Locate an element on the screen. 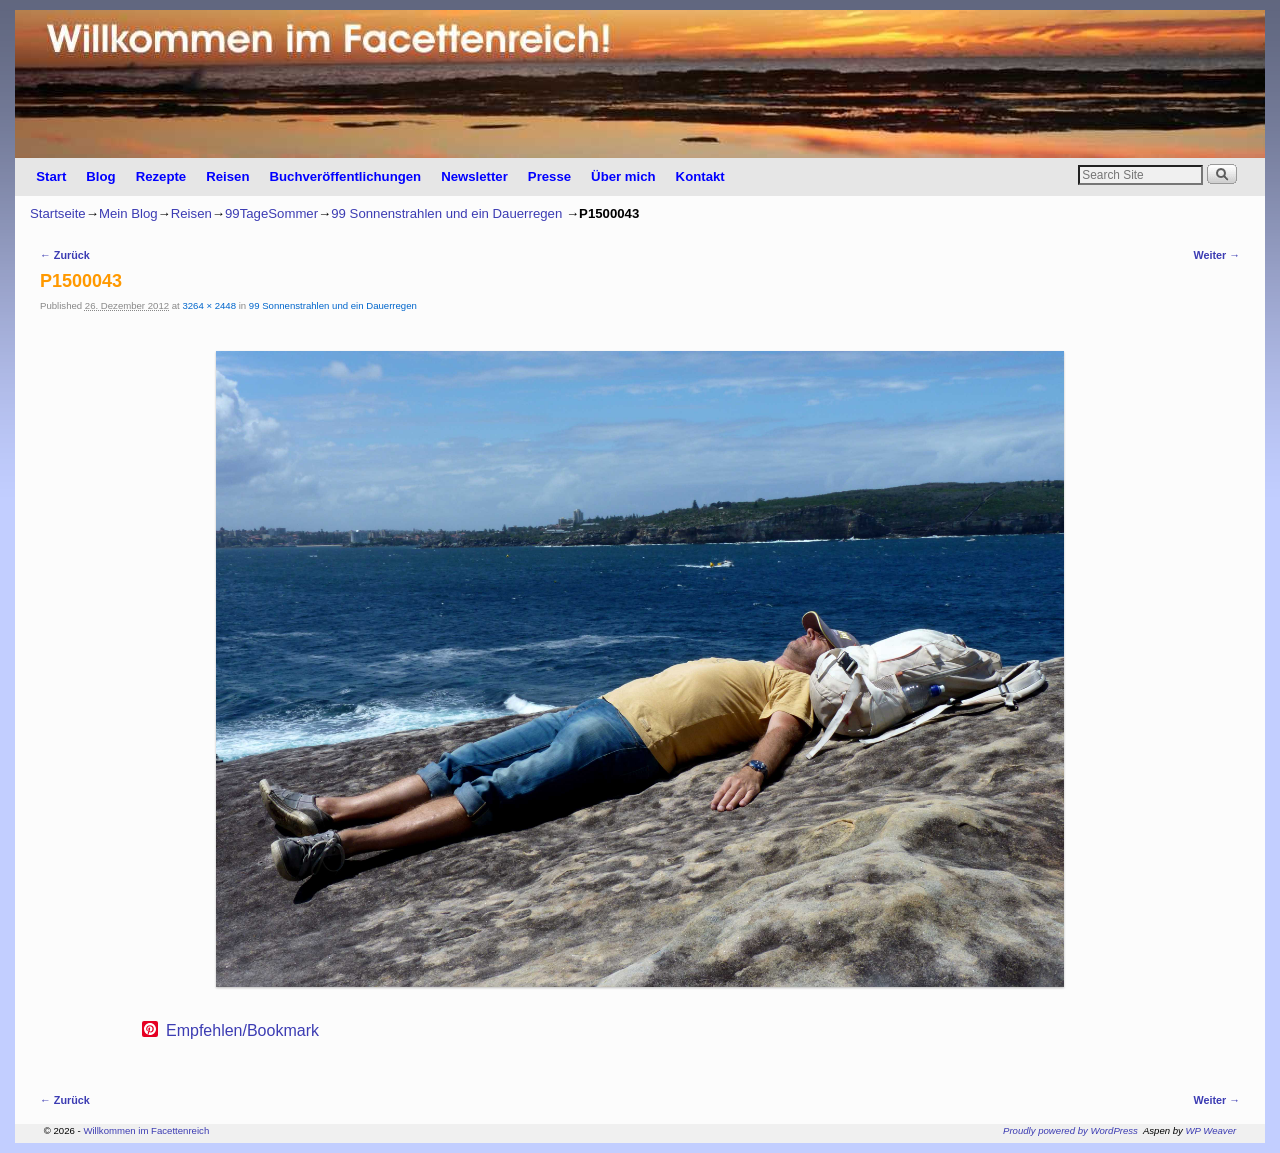  WP Weaver is located at coordinates (1211, 1130).